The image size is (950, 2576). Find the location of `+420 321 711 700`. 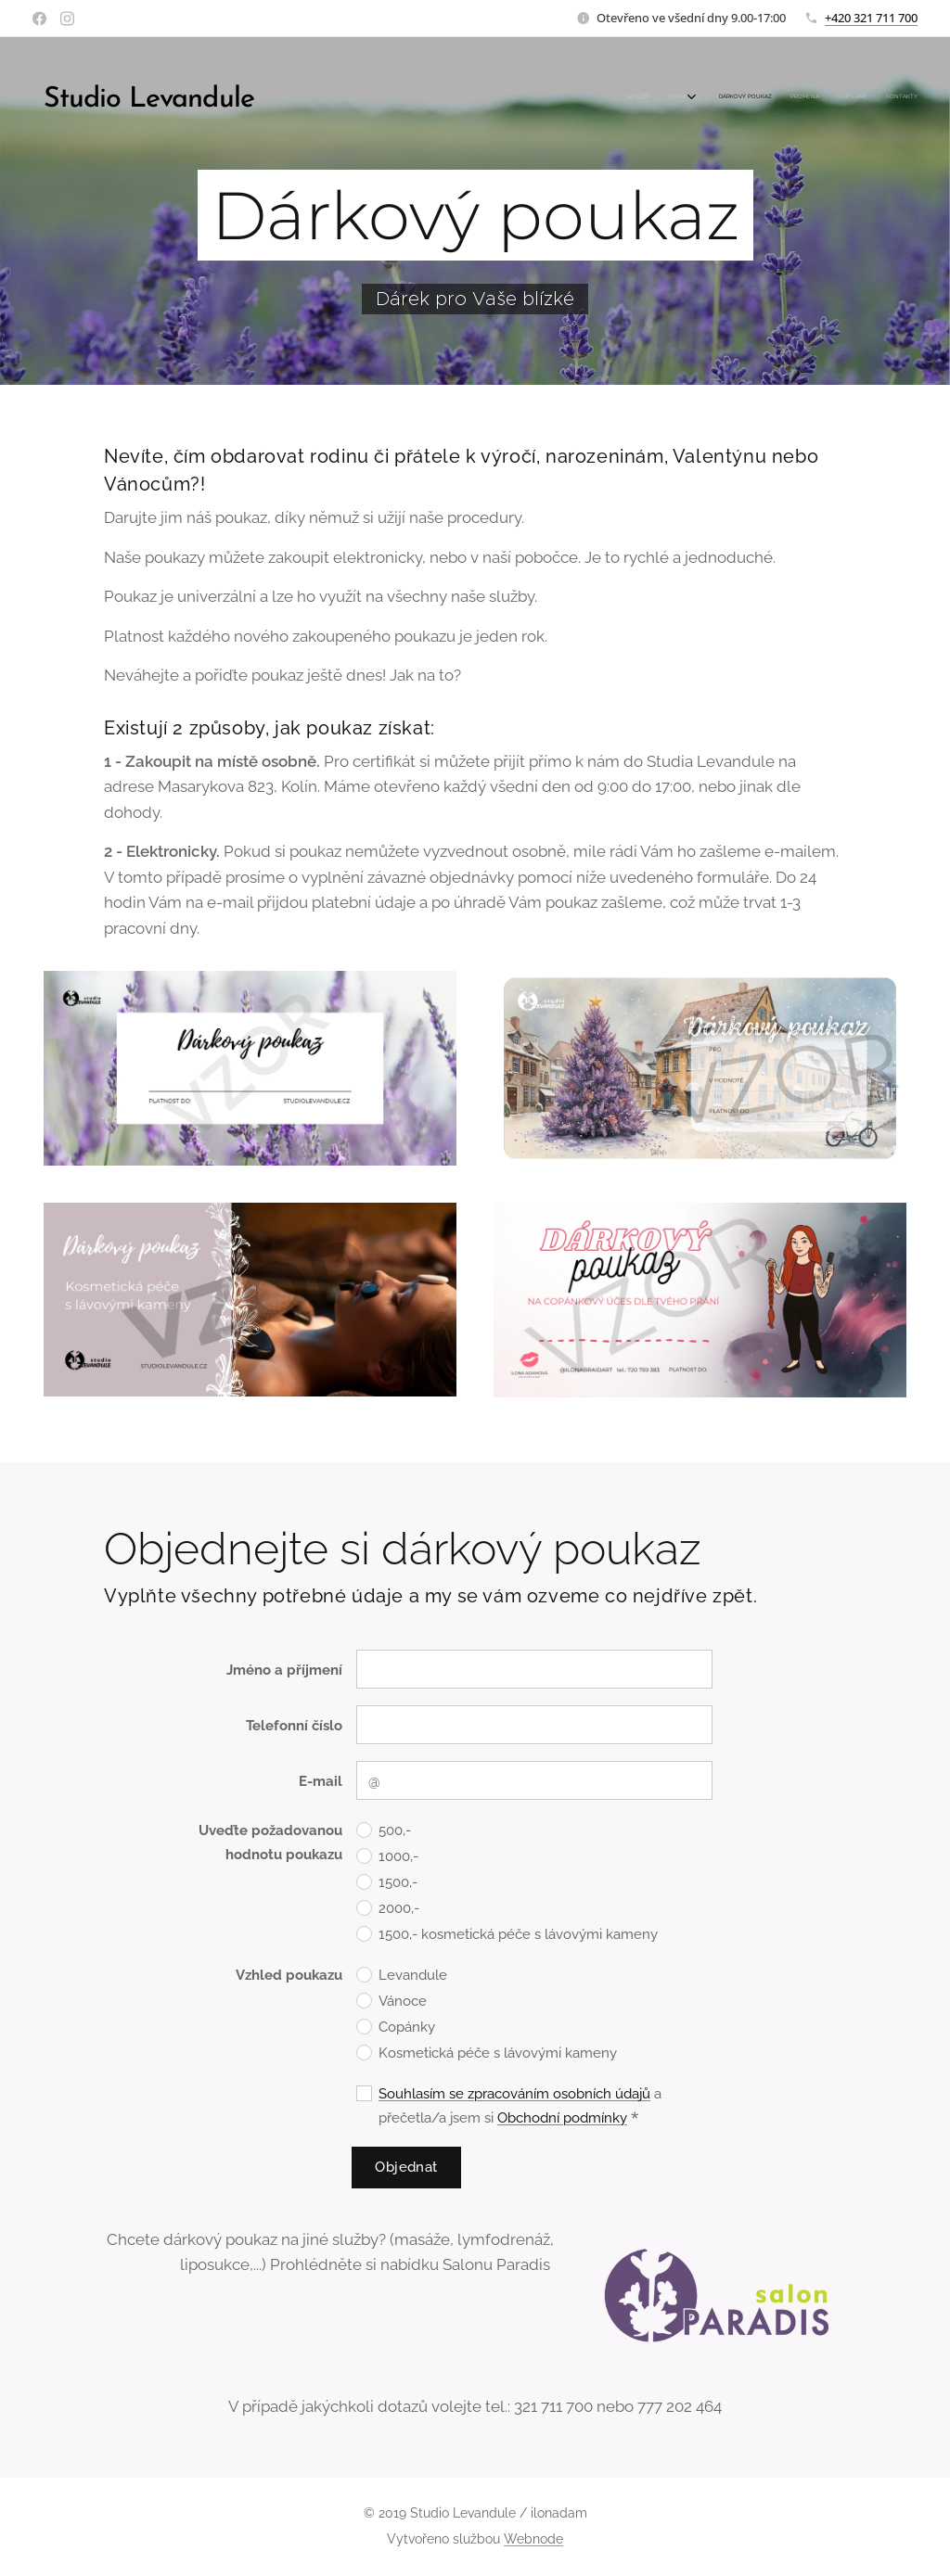

+420 321 711 700 is located at coordinates (871, 17).